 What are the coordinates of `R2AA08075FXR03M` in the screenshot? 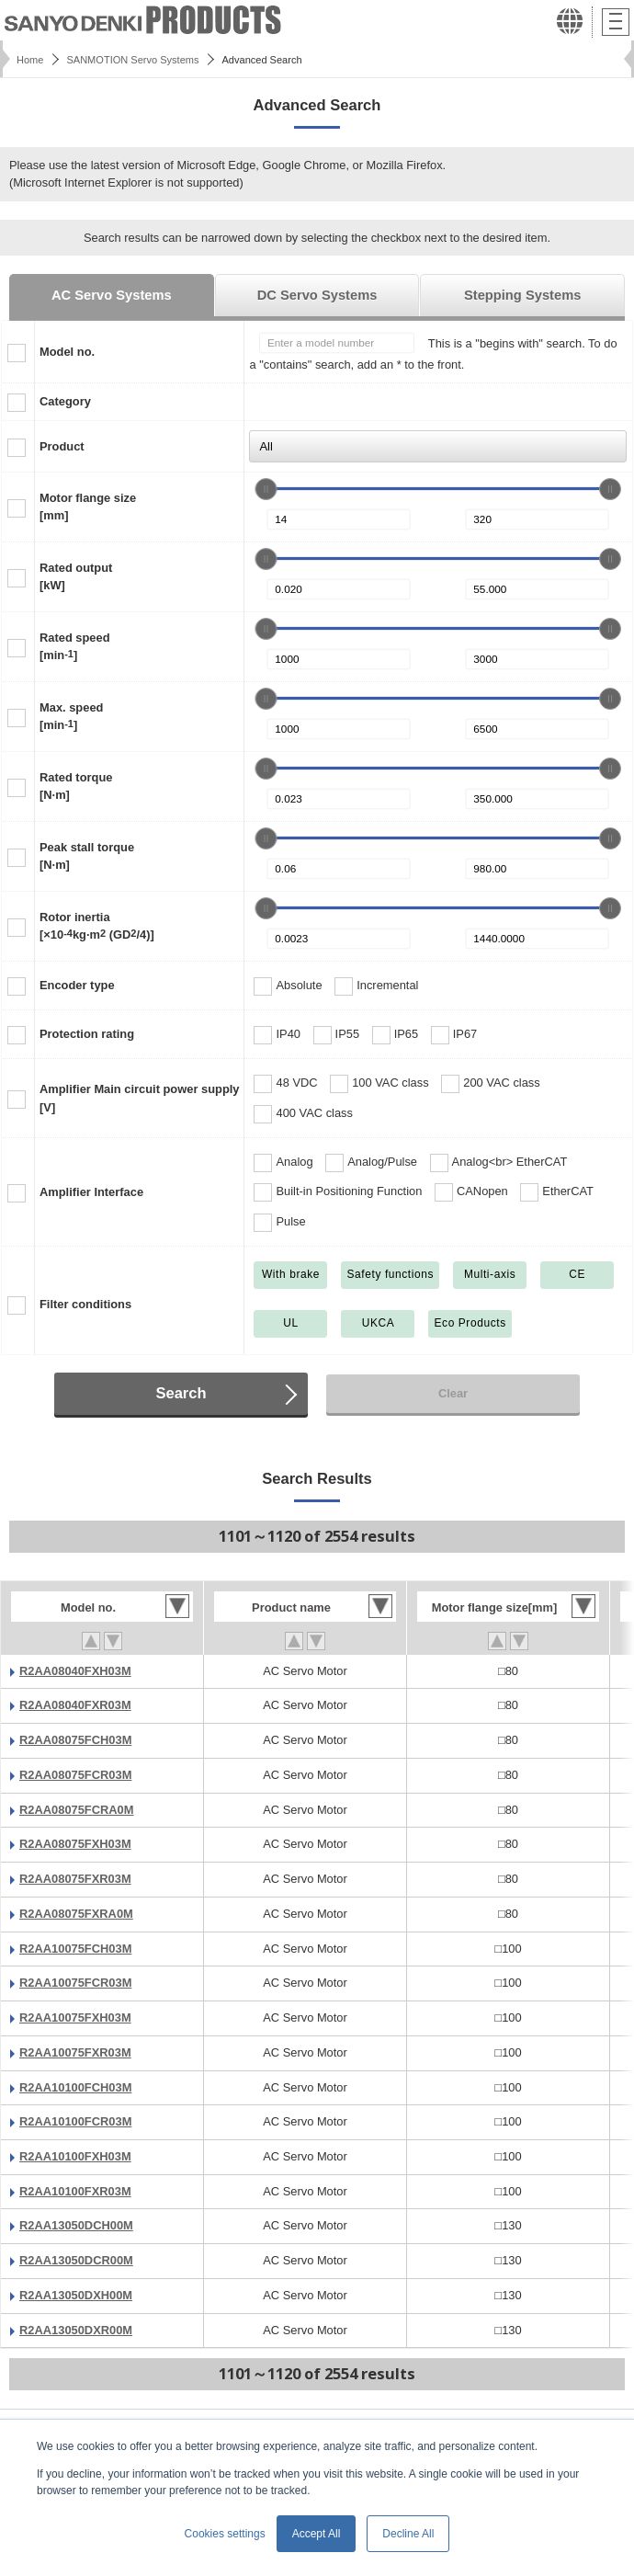 It's located at (75, 1879).